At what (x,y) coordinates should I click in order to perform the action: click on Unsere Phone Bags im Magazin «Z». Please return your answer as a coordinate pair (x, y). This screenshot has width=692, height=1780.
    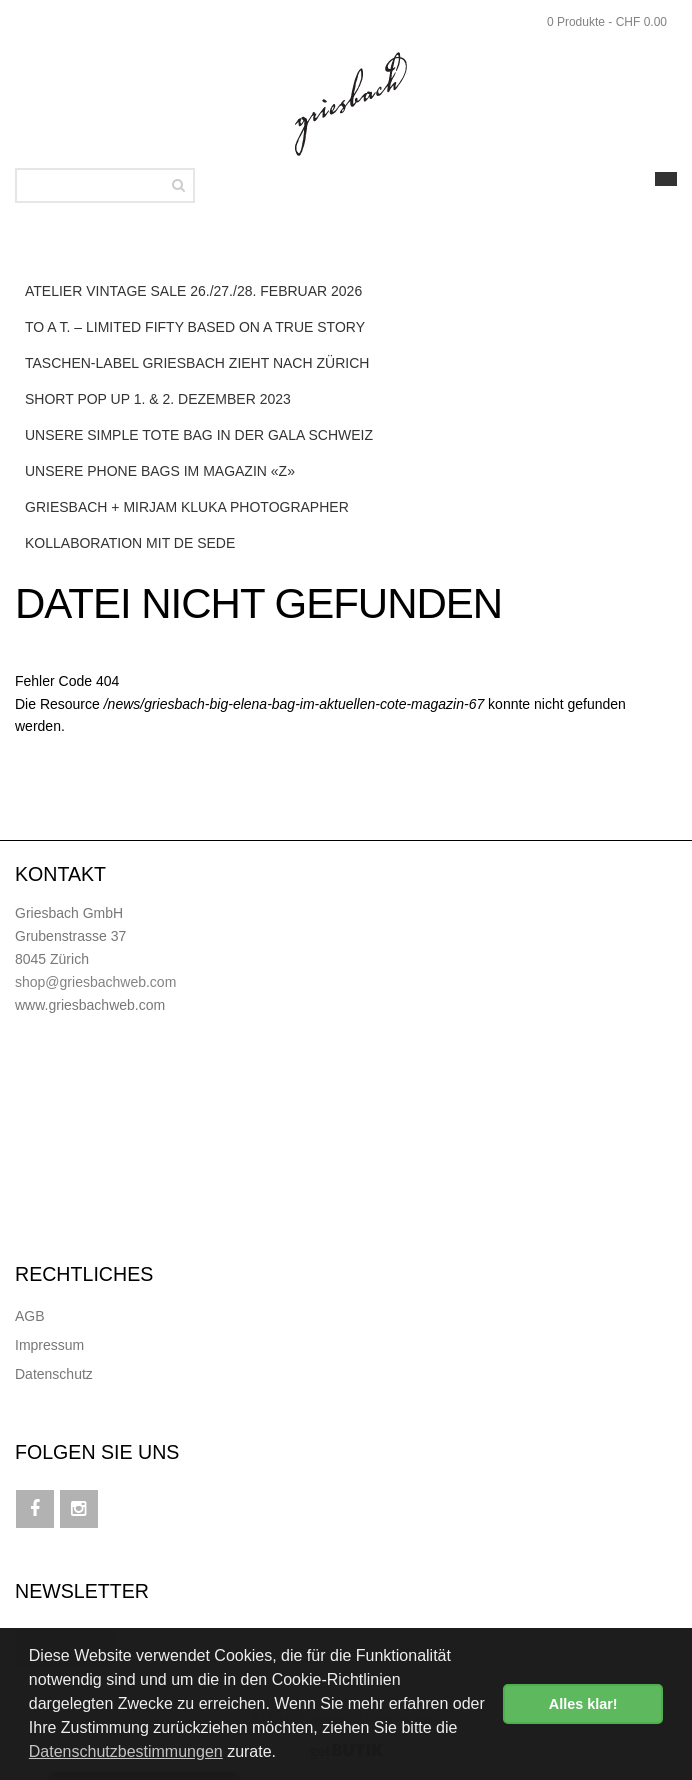
    Looking at the image, I should click on (160, 471).